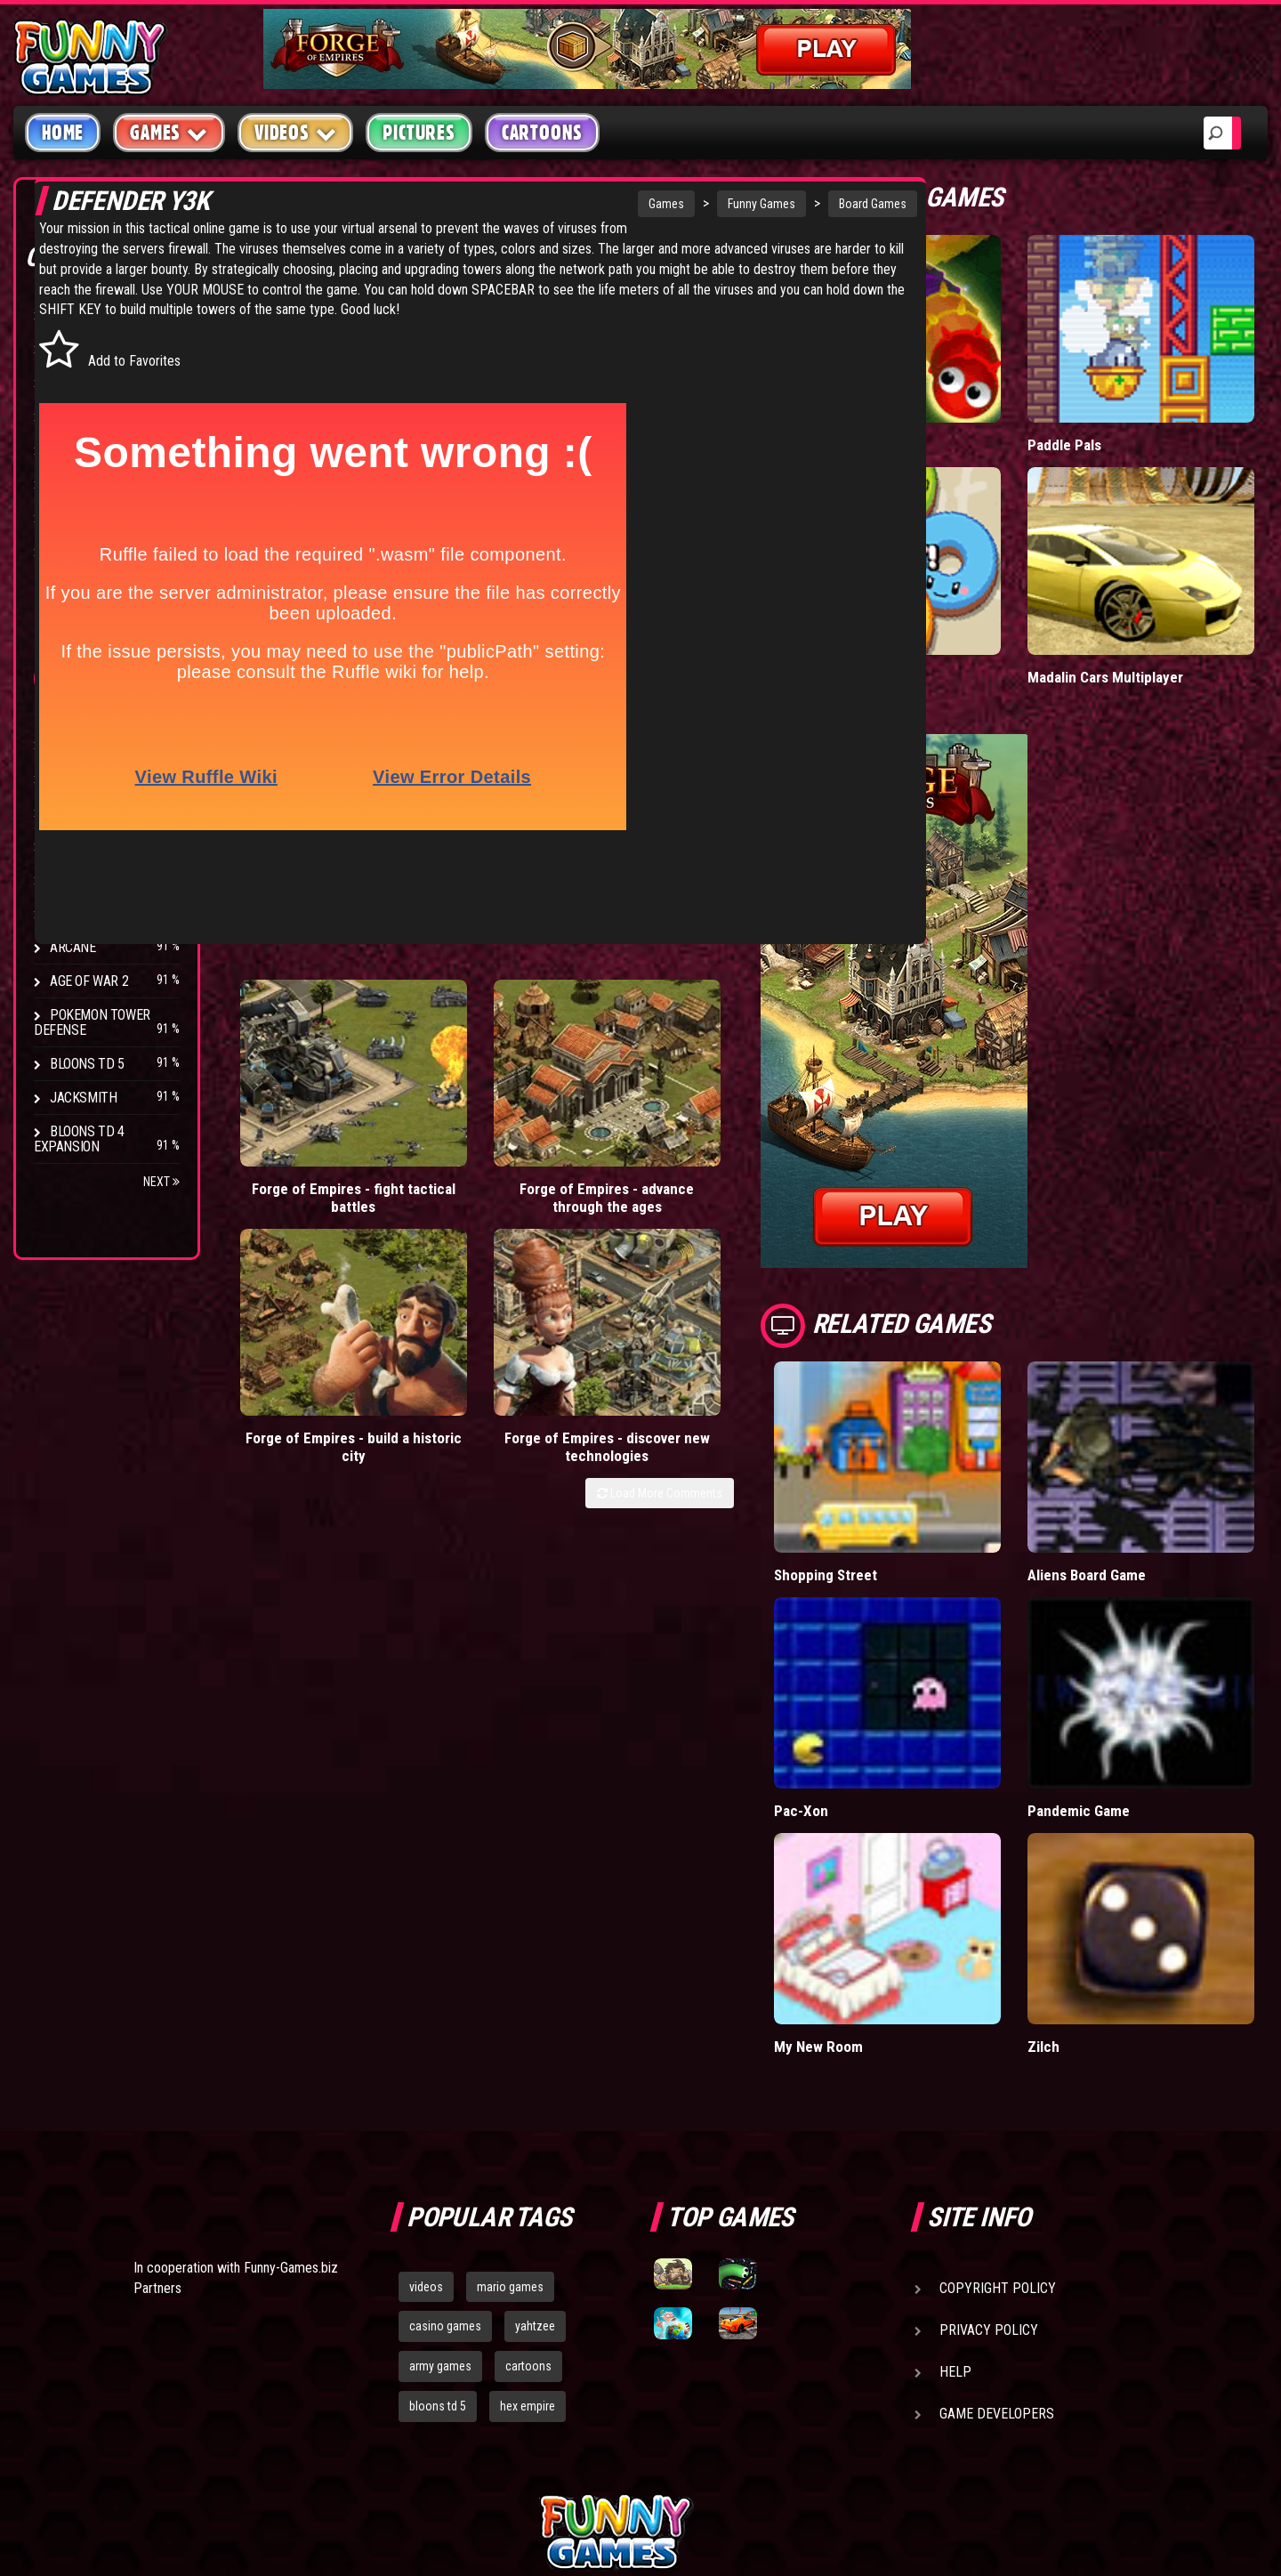 Image resolution: width=1281 pixels, height=2576 pixels. I want to click on Next, so click(161, 1182).